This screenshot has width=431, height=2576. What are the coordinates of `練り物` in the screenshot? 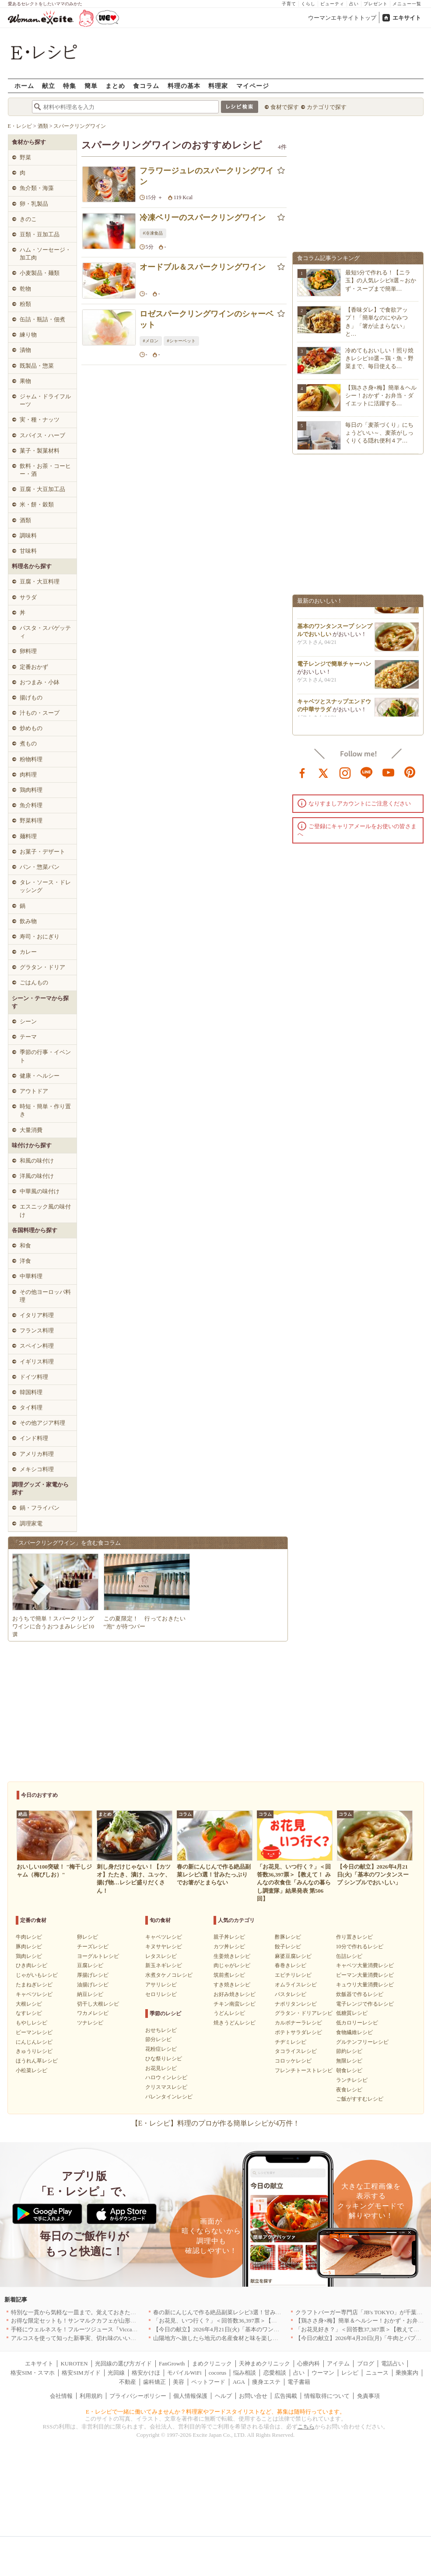 It's located at (28, 334).